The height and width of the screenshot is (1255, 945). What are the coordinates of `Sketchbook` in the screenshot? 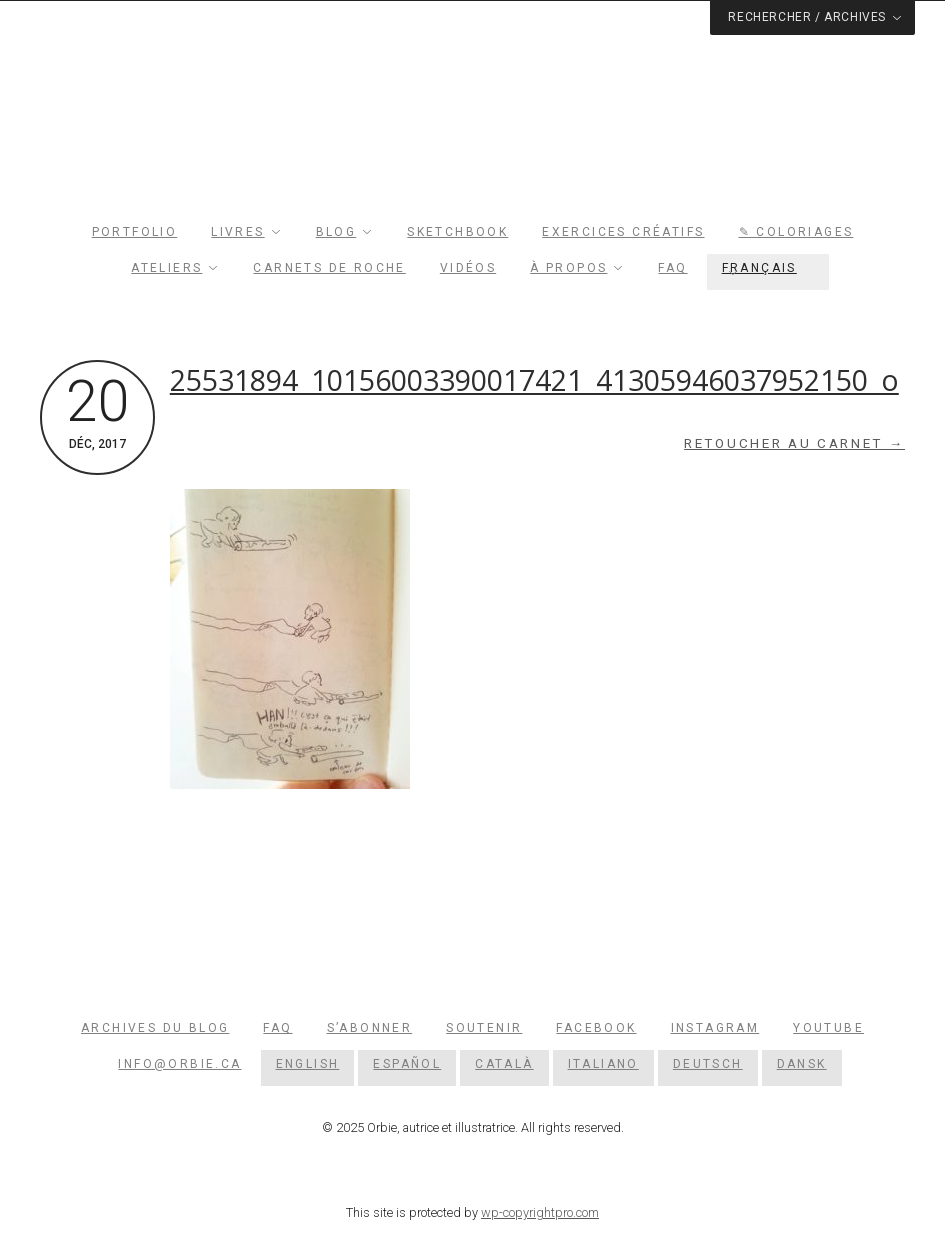 It's located at (457, 232).